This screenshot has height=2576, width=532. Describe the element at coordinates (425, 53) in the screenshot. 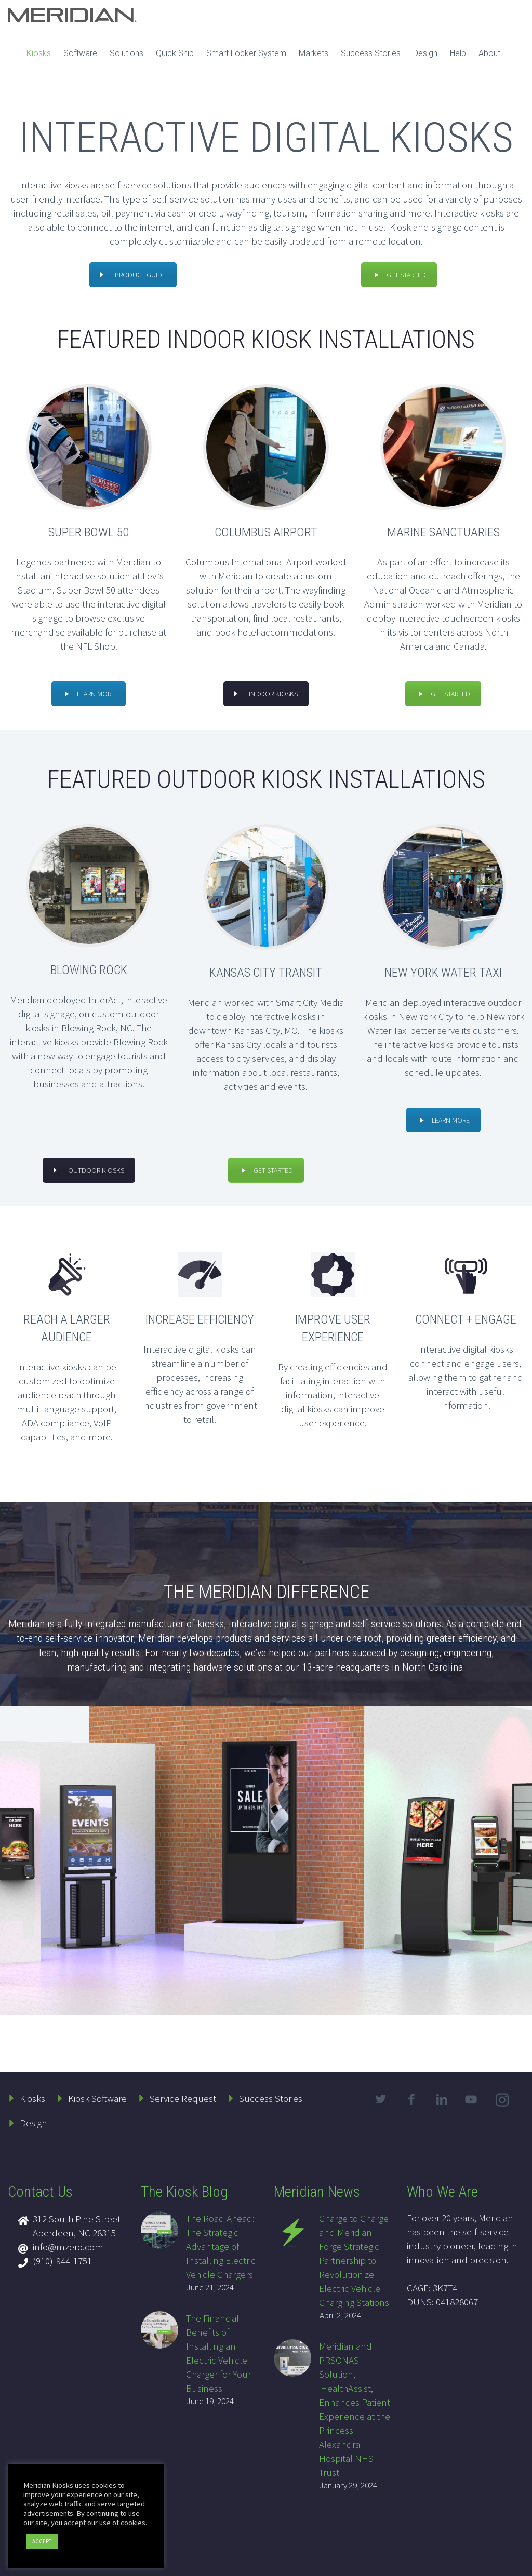

I see `Design` at that location.